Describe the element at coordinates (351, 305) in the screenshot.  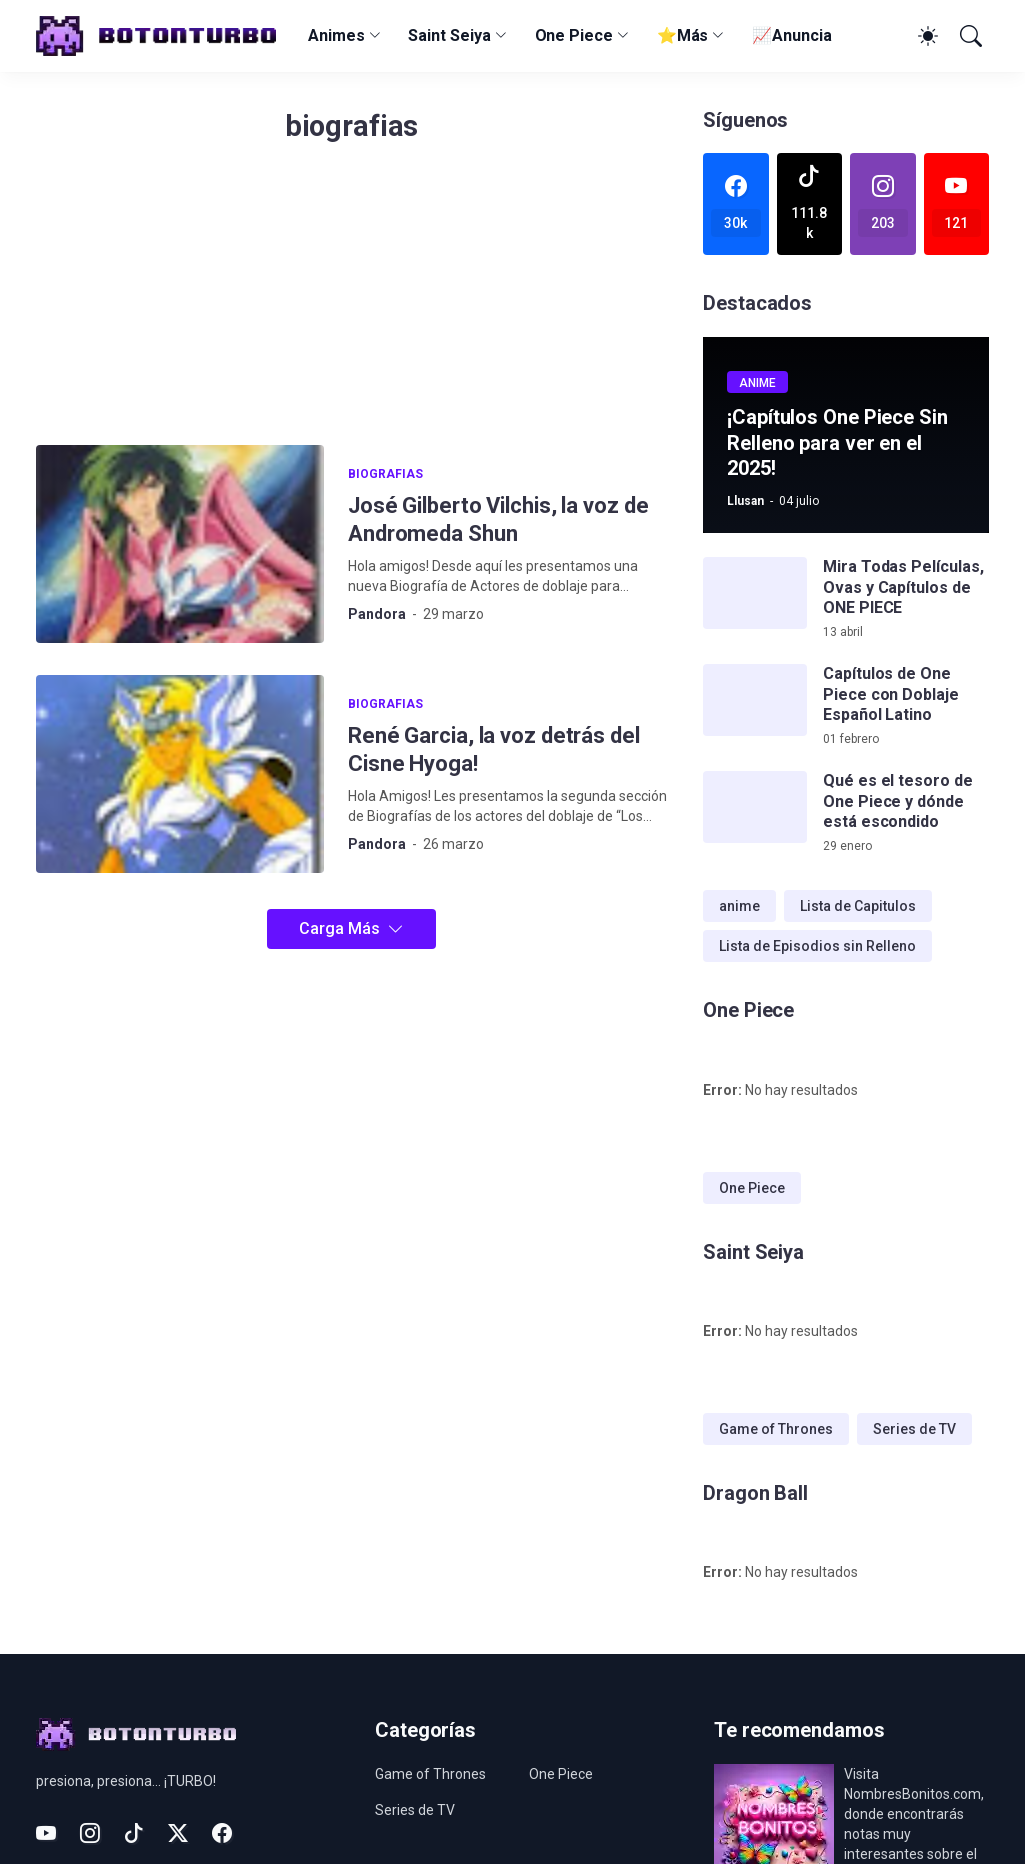
I see `[Advertisement]` at that location.